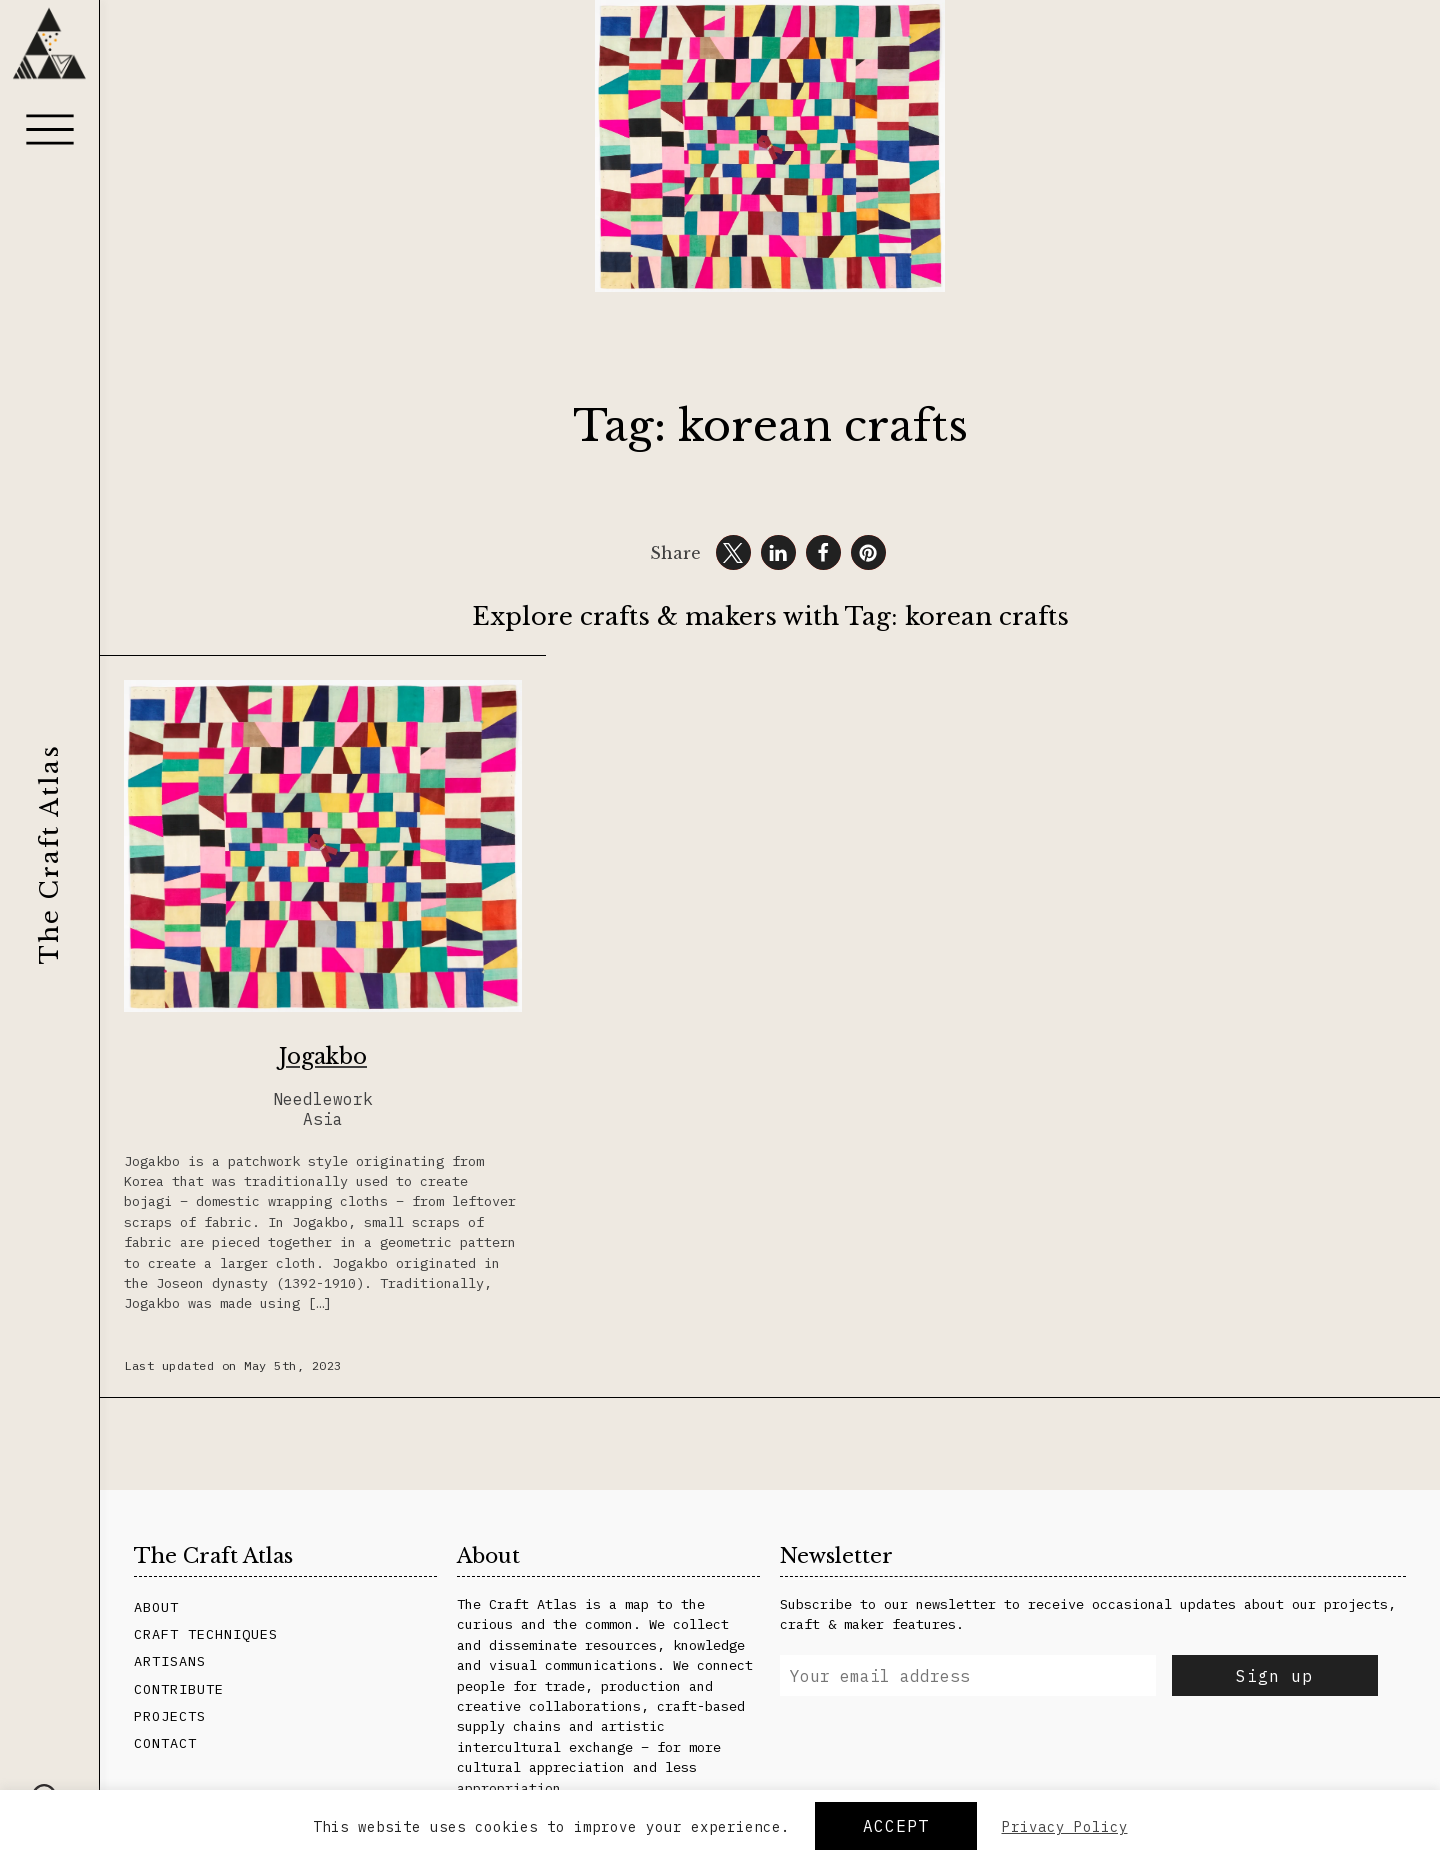 The height and width of the screenshot is (1862, 1440). I want to click on Privacy Policy, so click(1065, 1827).